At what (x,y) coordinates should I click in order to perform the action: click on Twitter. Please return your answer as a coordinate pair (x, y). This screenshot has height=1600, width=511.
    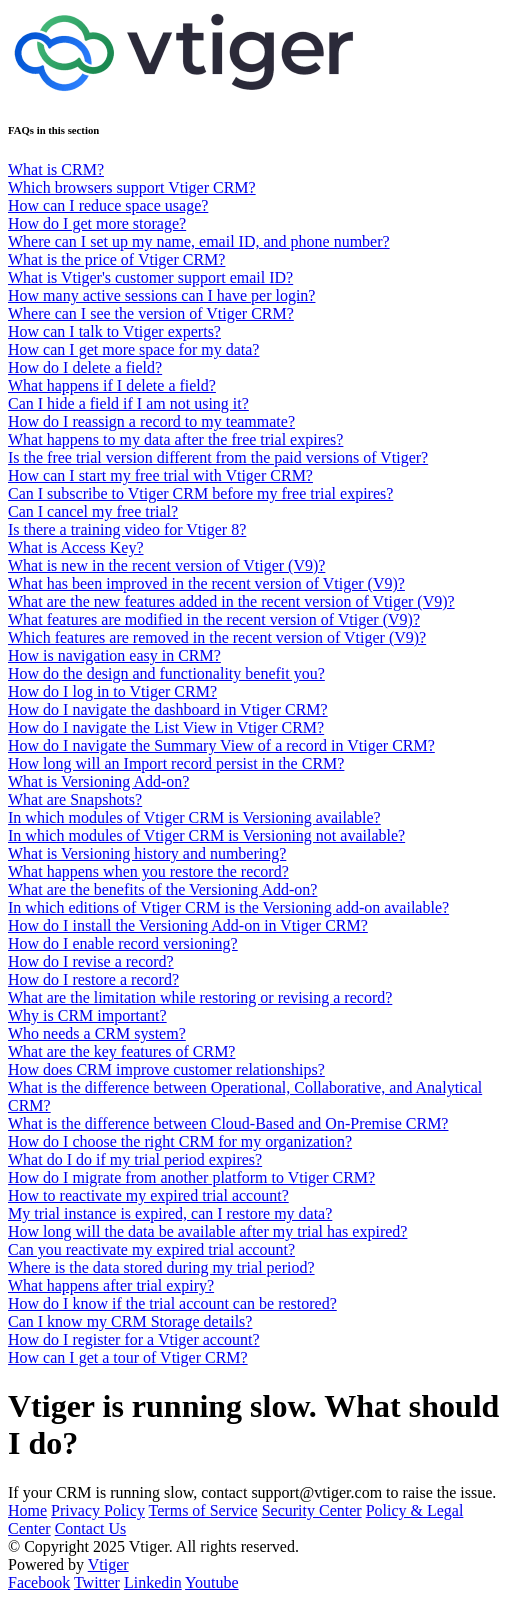
    Looking at the image, I should click on (97, 1582).